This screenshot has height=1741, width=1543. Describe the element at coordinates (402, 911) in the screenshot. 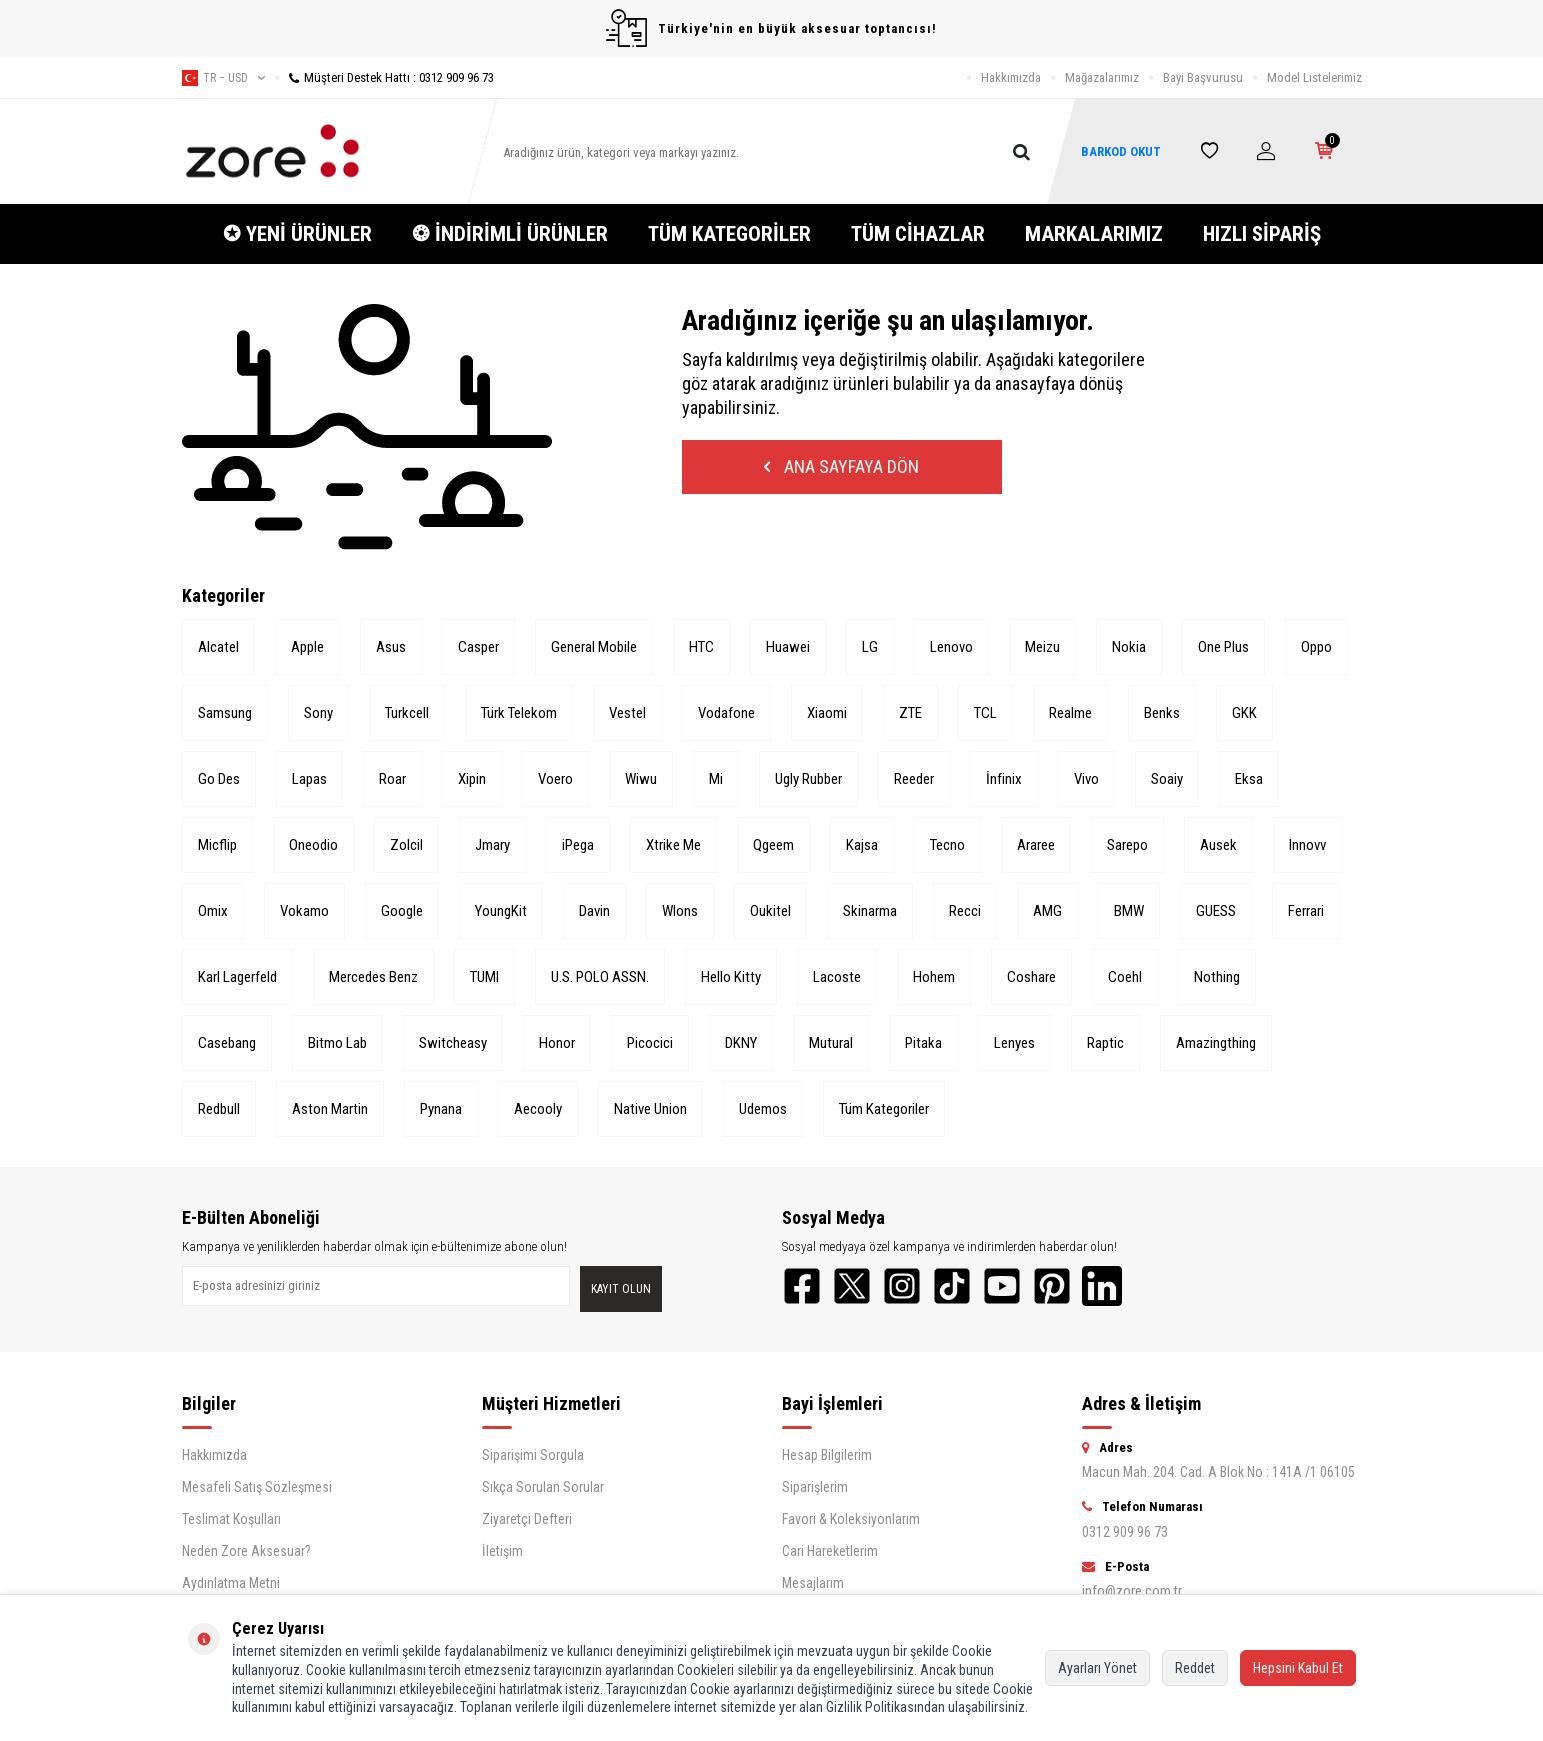

I see `Google` at that location.